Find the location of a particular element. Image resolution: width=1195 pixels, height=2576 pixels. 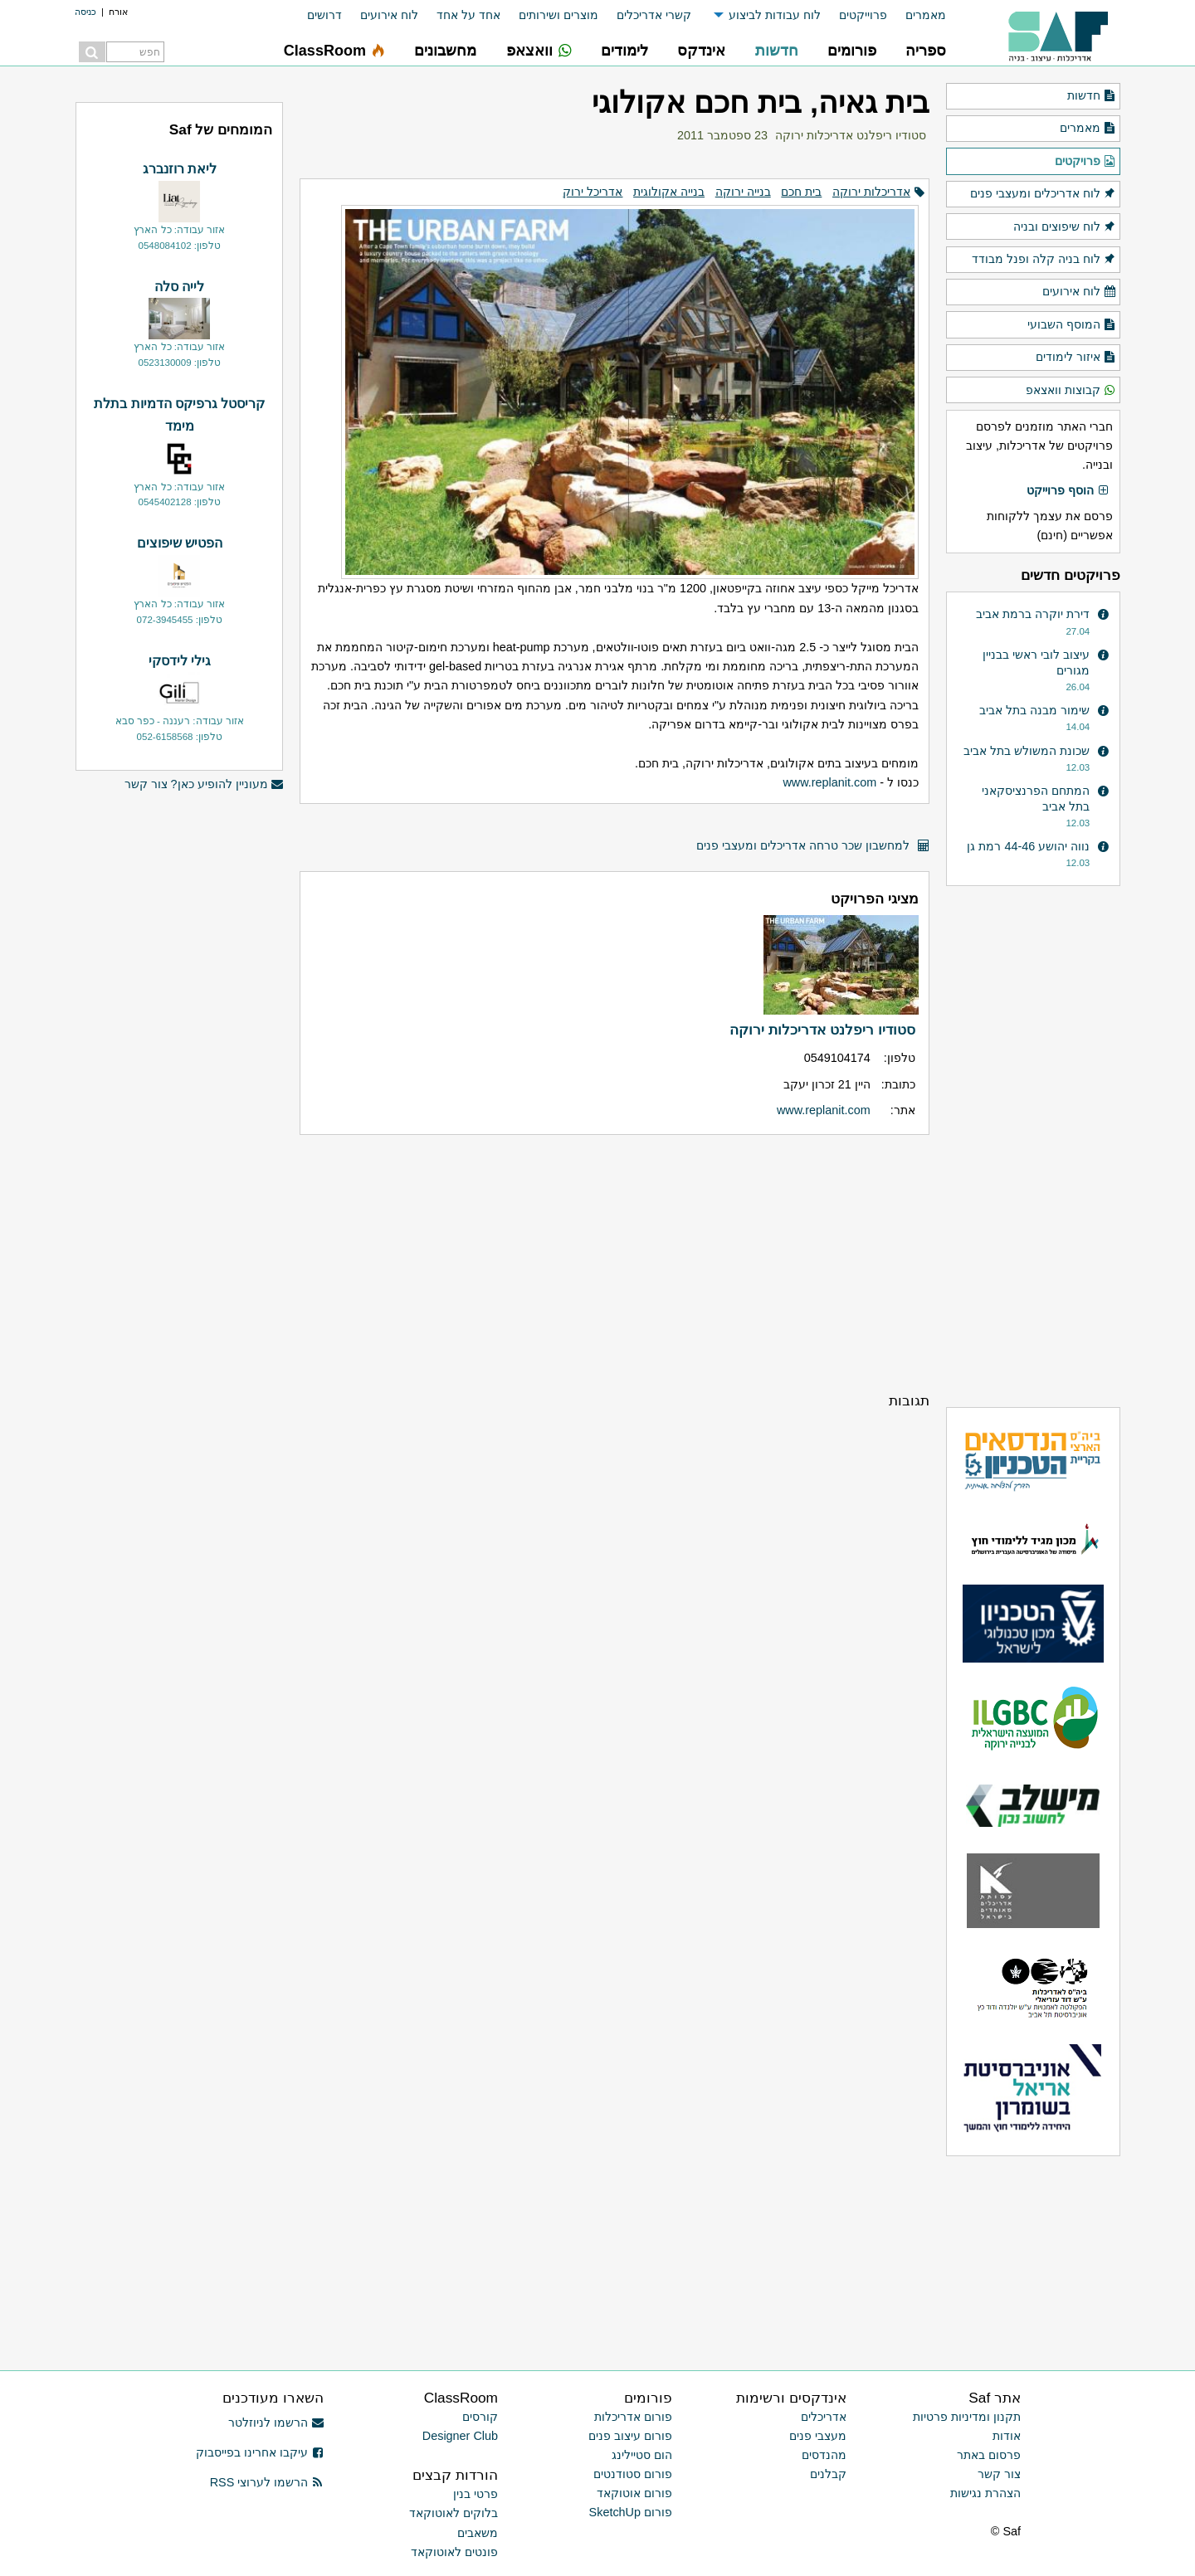

אדריכל ירוק is located at coordinates (592, 191).